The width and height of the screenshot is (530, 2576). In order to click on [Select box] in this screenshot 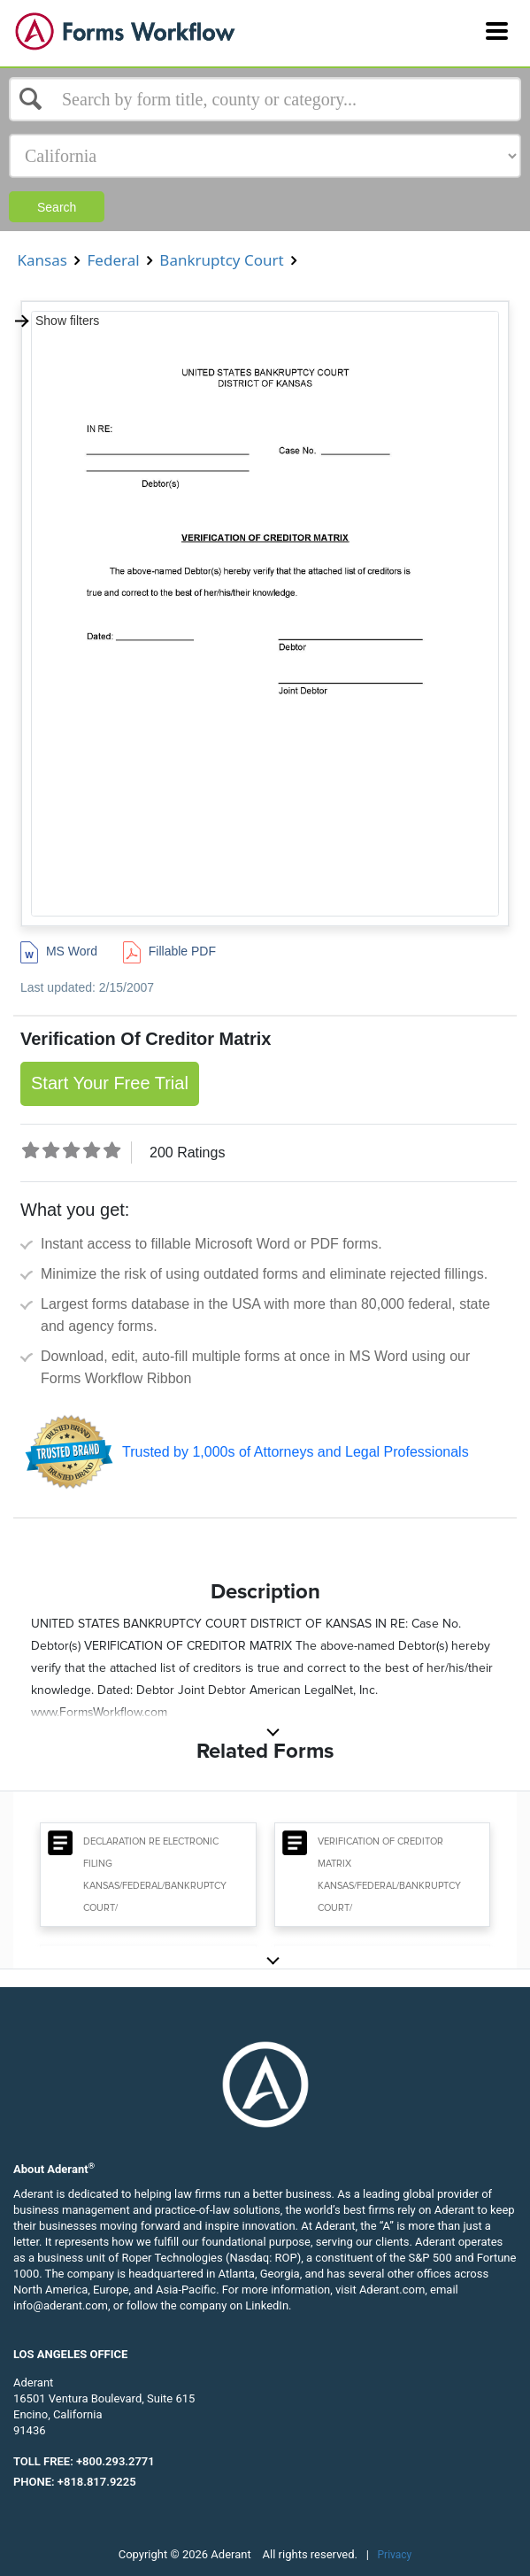, I will do `click(265, 99)`.